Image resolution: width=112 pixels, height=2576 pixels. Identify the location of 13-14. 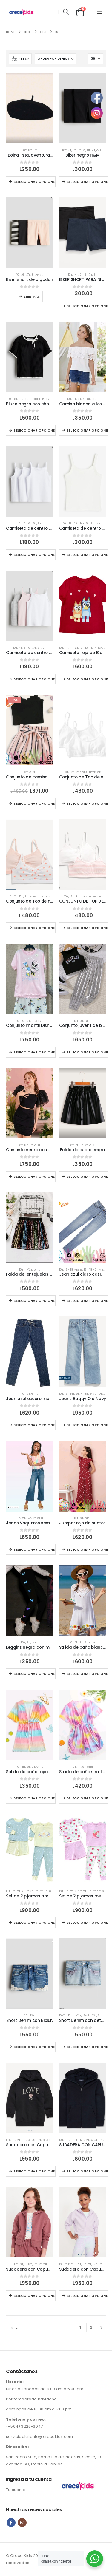
(88, 648).